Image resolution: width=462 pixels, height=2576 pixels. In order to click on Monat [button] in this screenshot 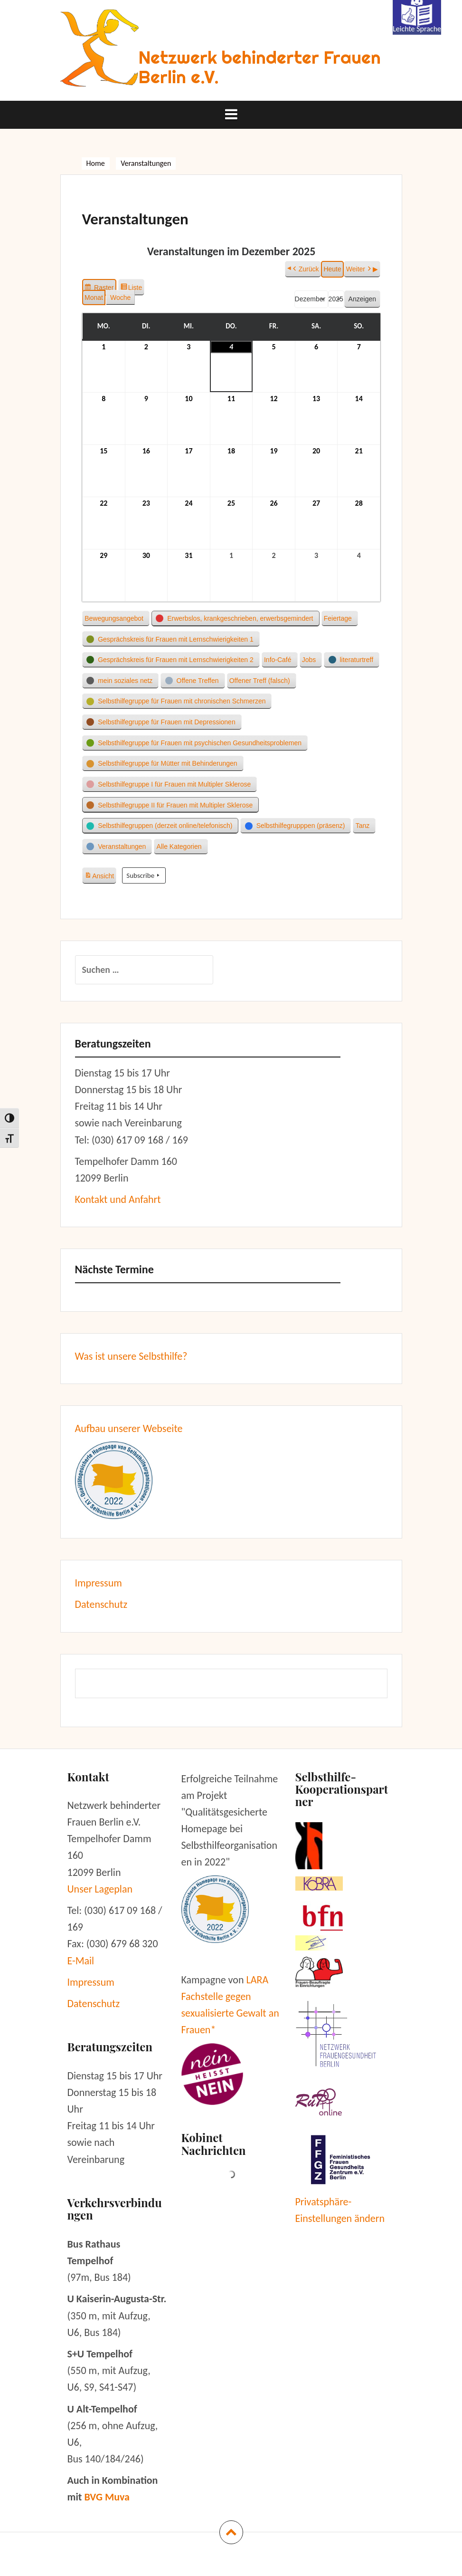, I will do `click(94, 297)`.